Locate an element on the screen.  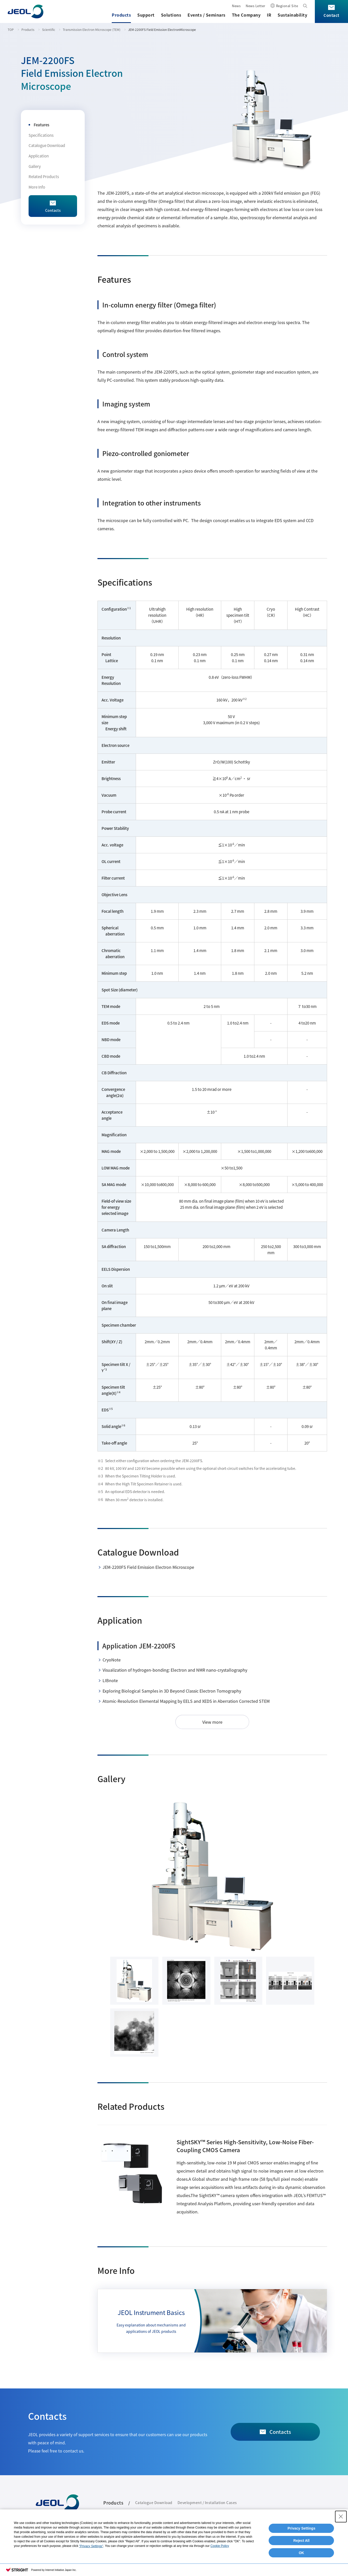
Development / Installation Cases is located at coordinates (207, 2502).